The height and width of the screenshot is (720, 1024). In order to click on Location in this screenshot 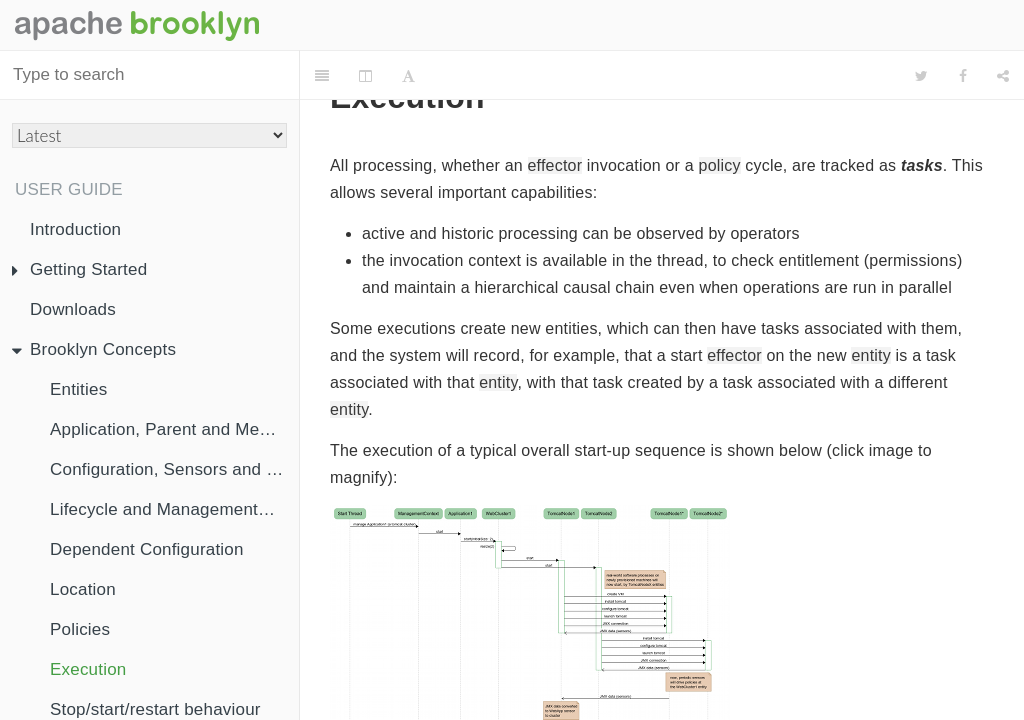, I will do `click(83, 589)`.